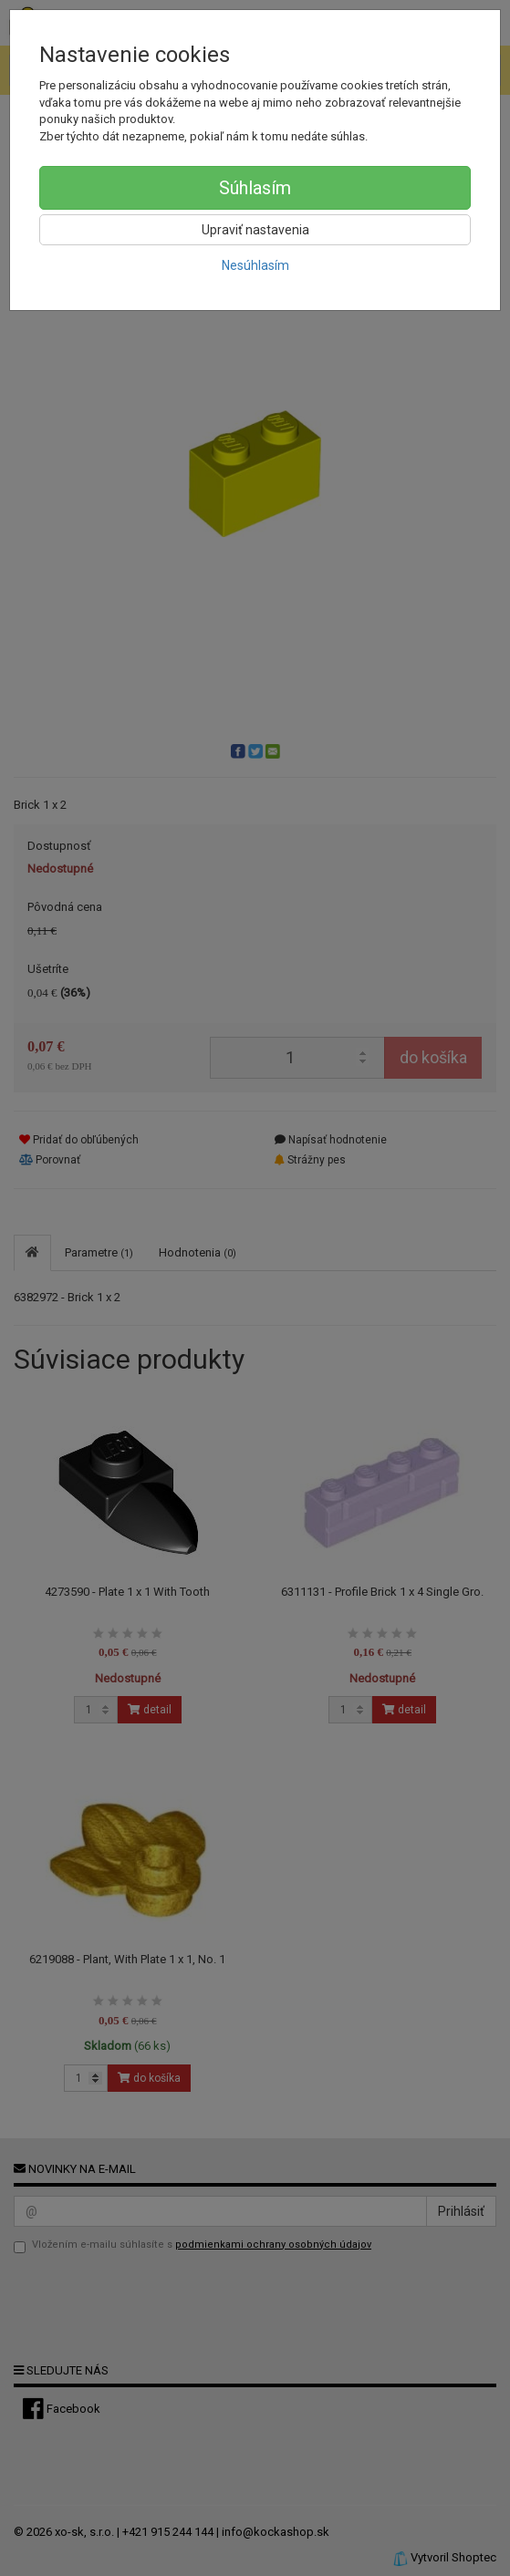  Describe the element at coordinates (255, 229) in the screenshot. I see `Upraviť nastavenia` at that location.